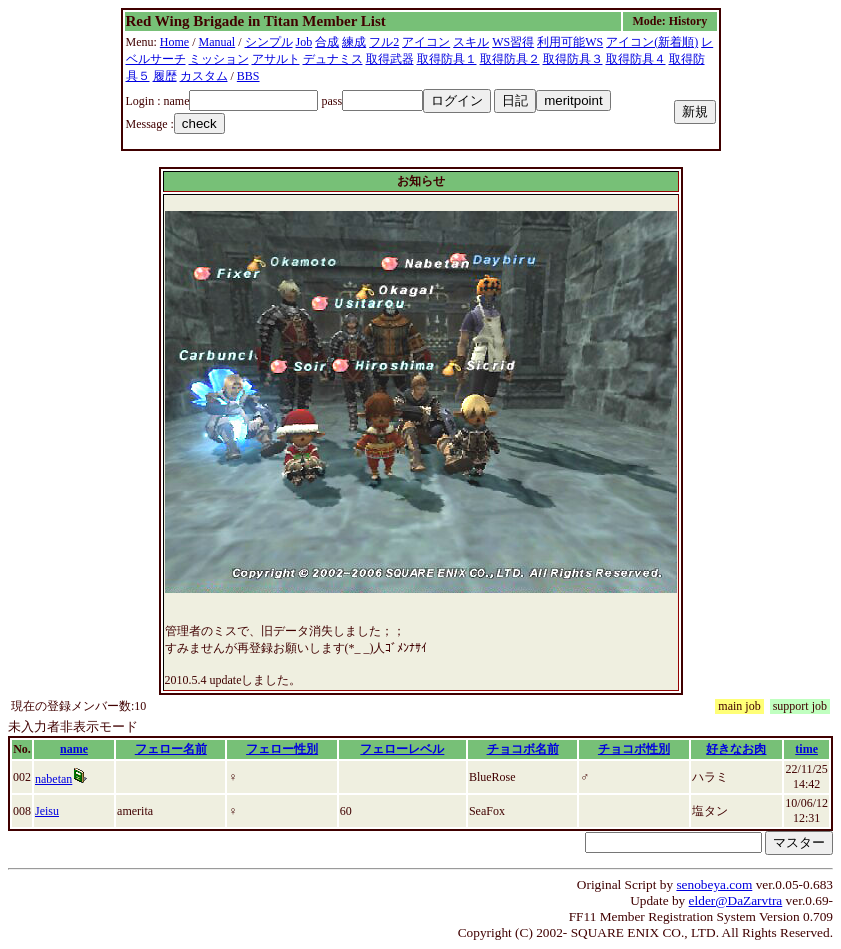 The height and width of the screenshot is (949, 841). I want to click on フェロー名前, so click(171, 749).